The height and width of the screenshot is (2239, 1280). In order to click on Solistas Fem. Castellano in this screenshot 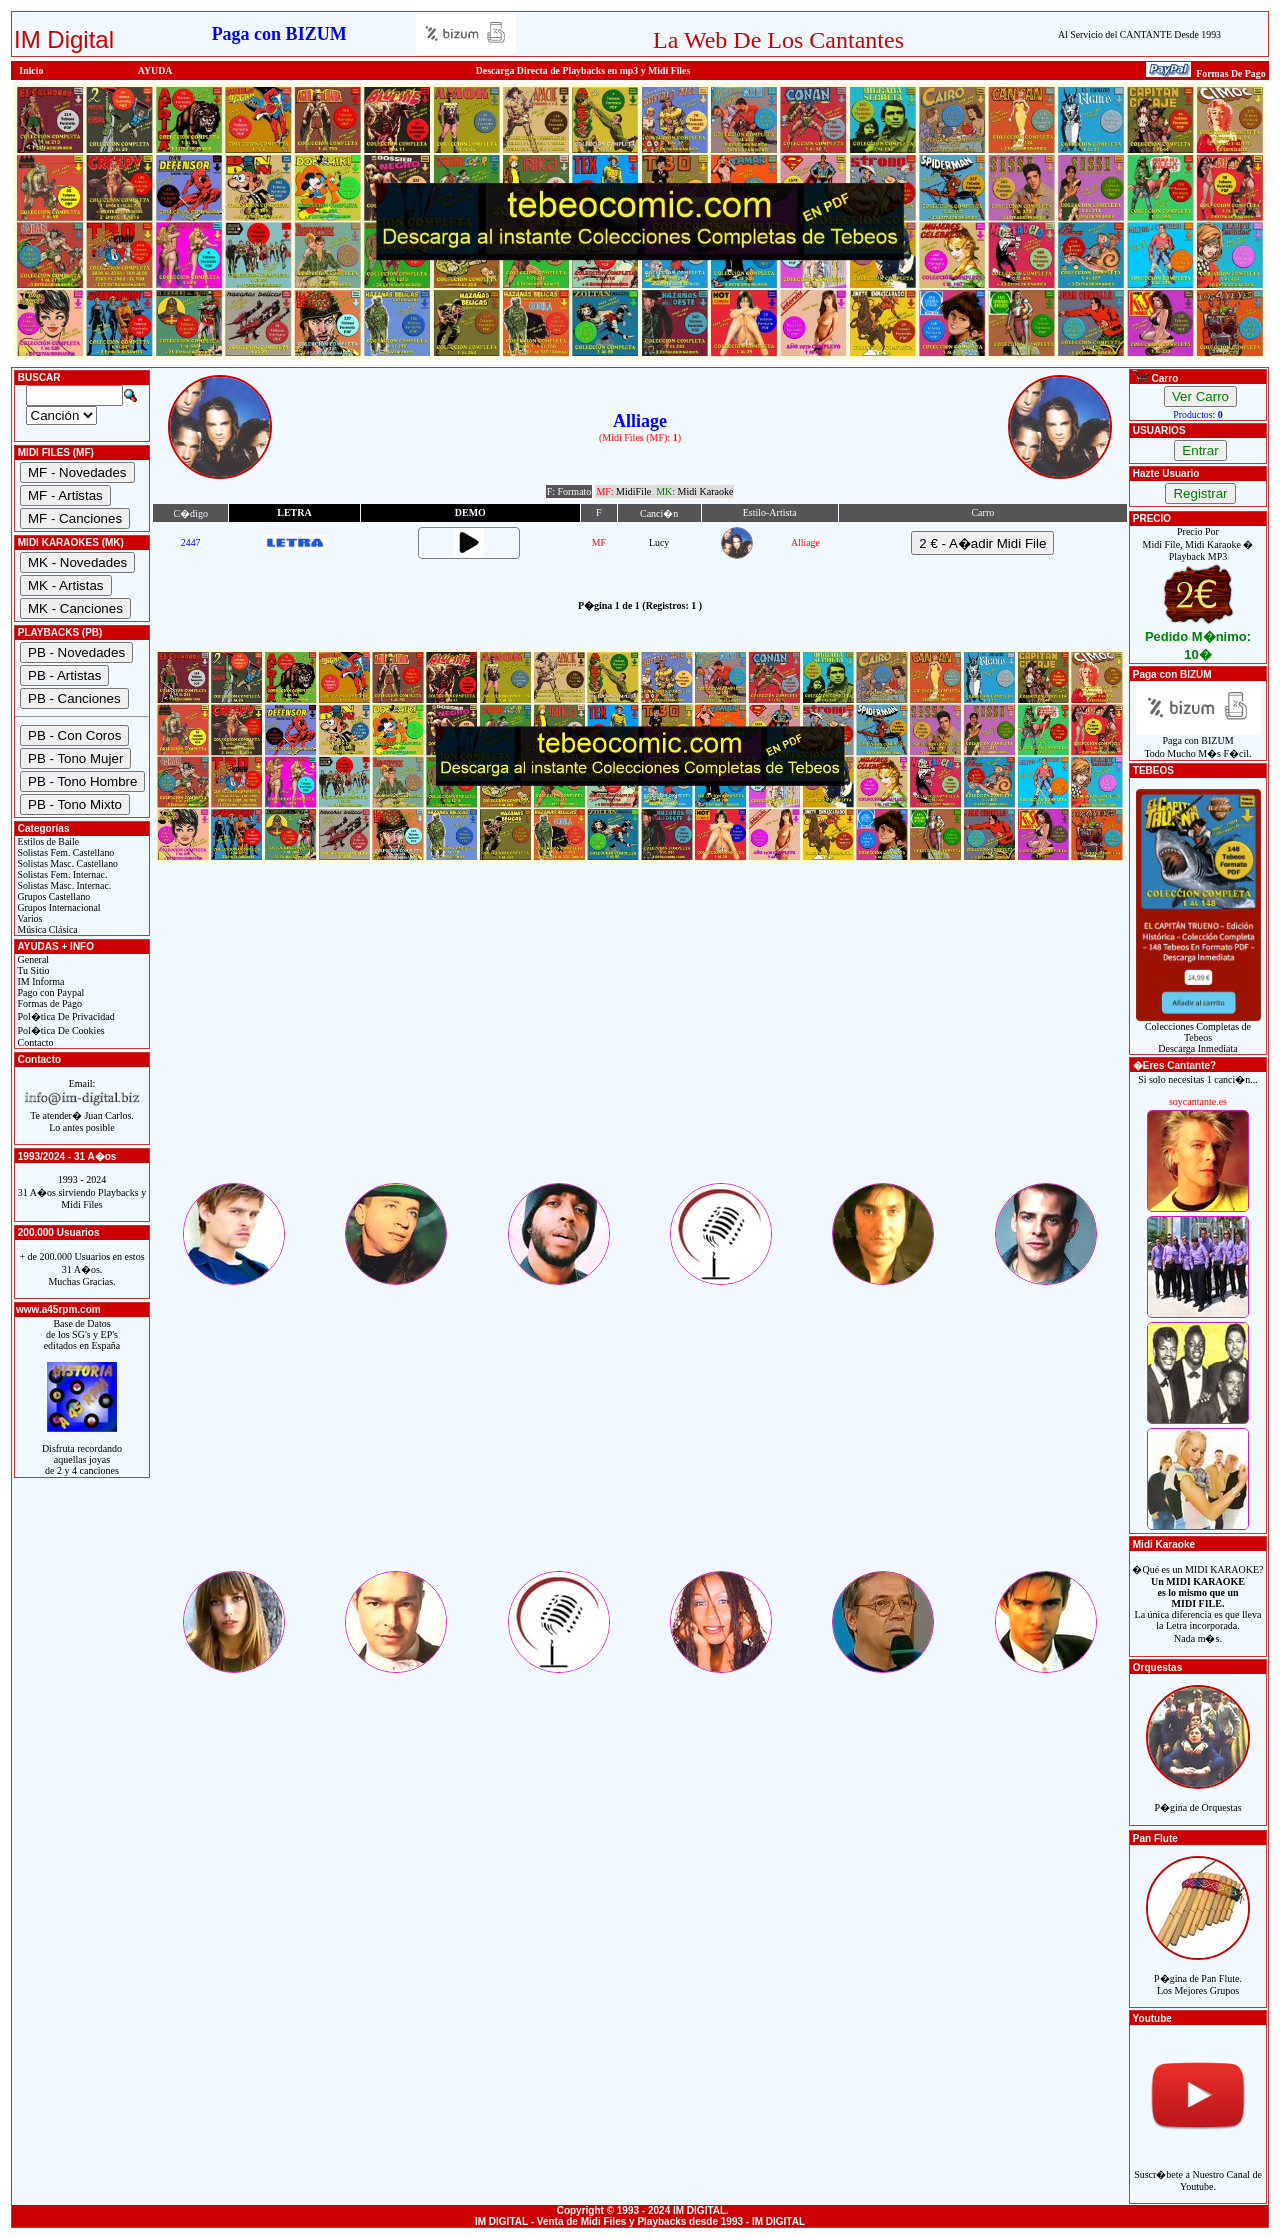, I will do `click(64, 852)`.